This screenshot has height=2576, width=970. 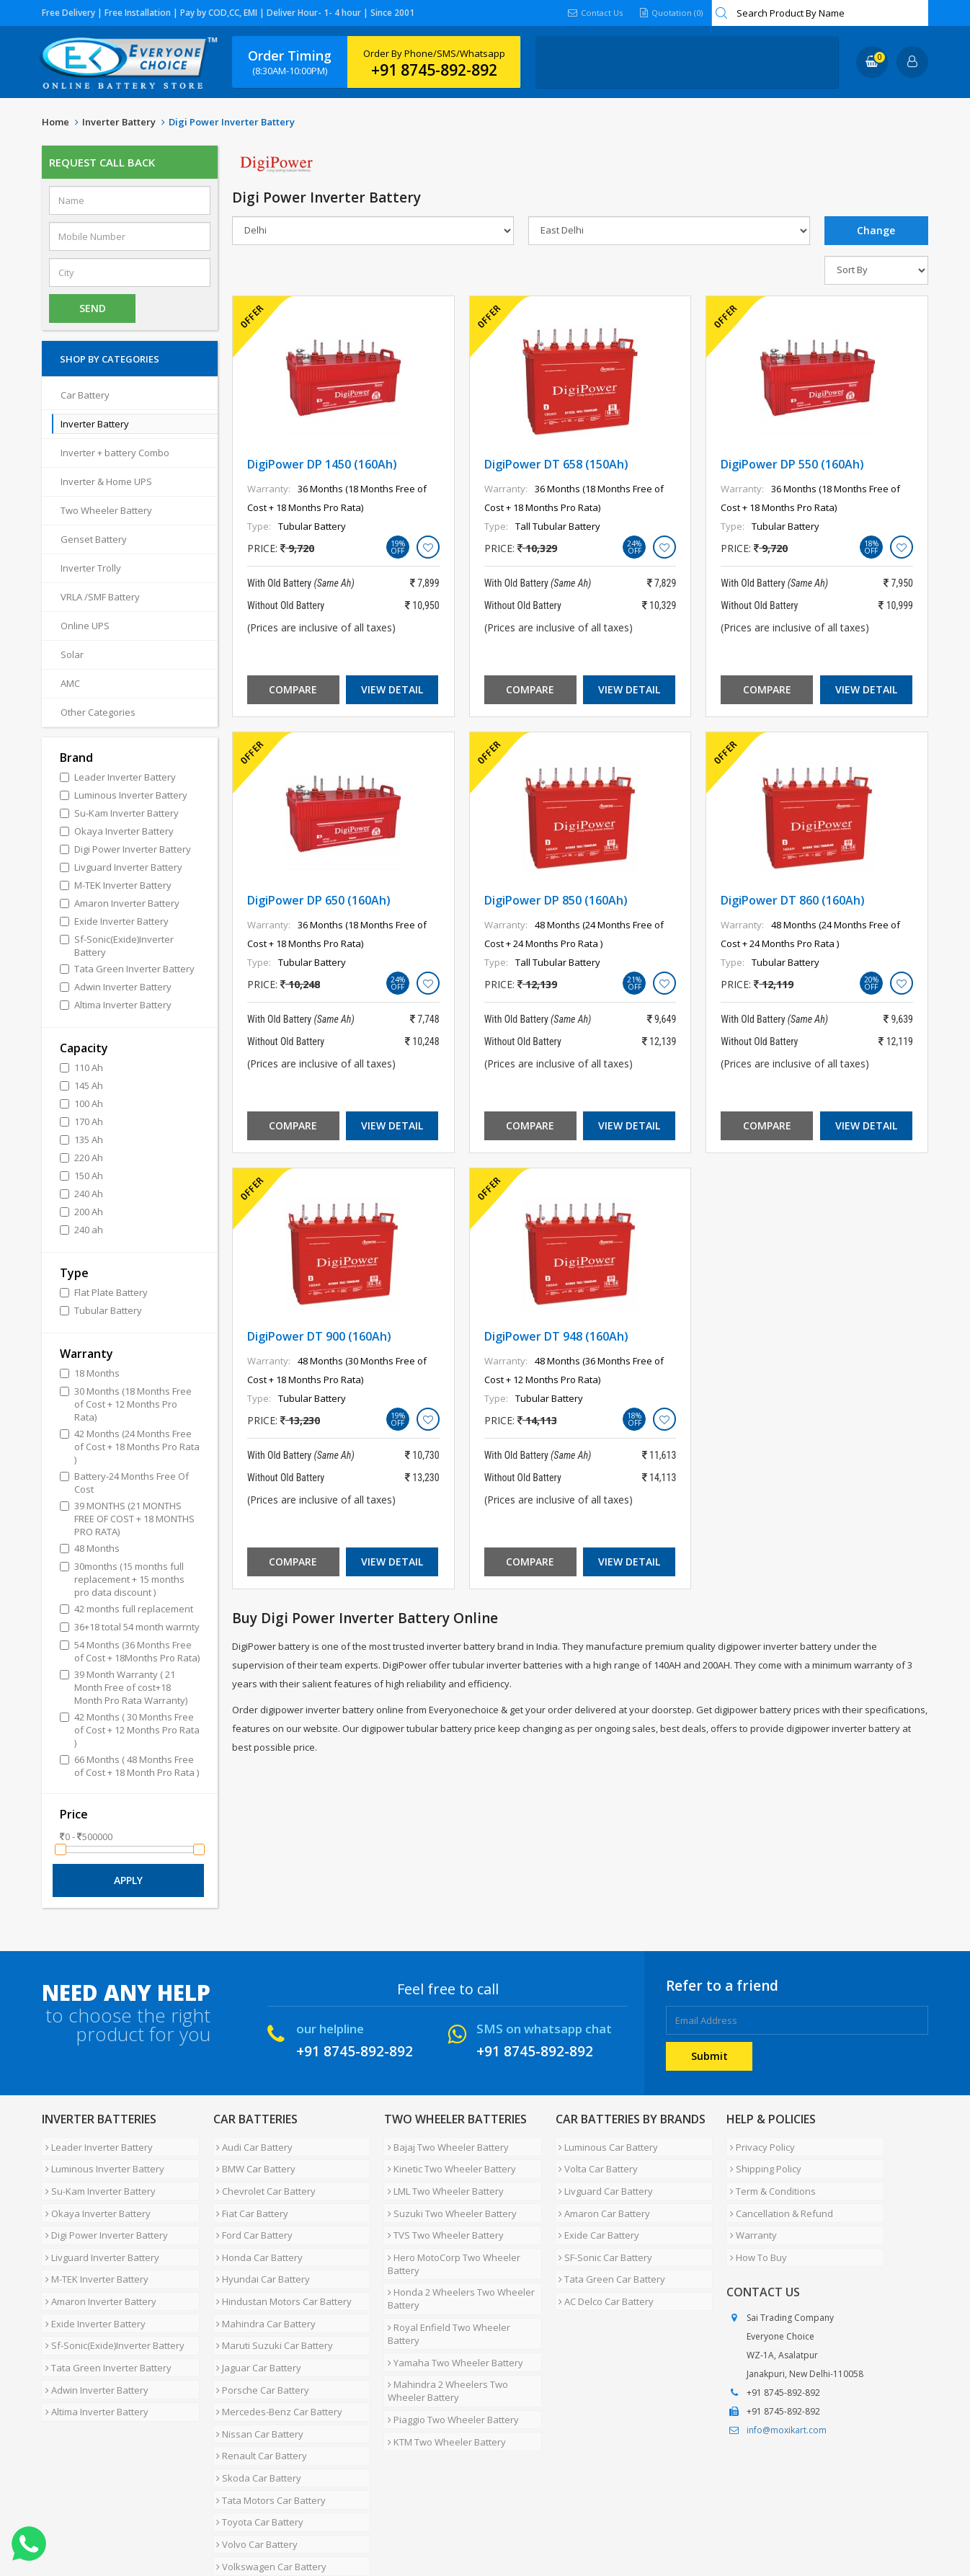 What do you see at coordinates (119, 121) in the screenshot?
I see `Inverter Battery` at bounding box center [119, 121].